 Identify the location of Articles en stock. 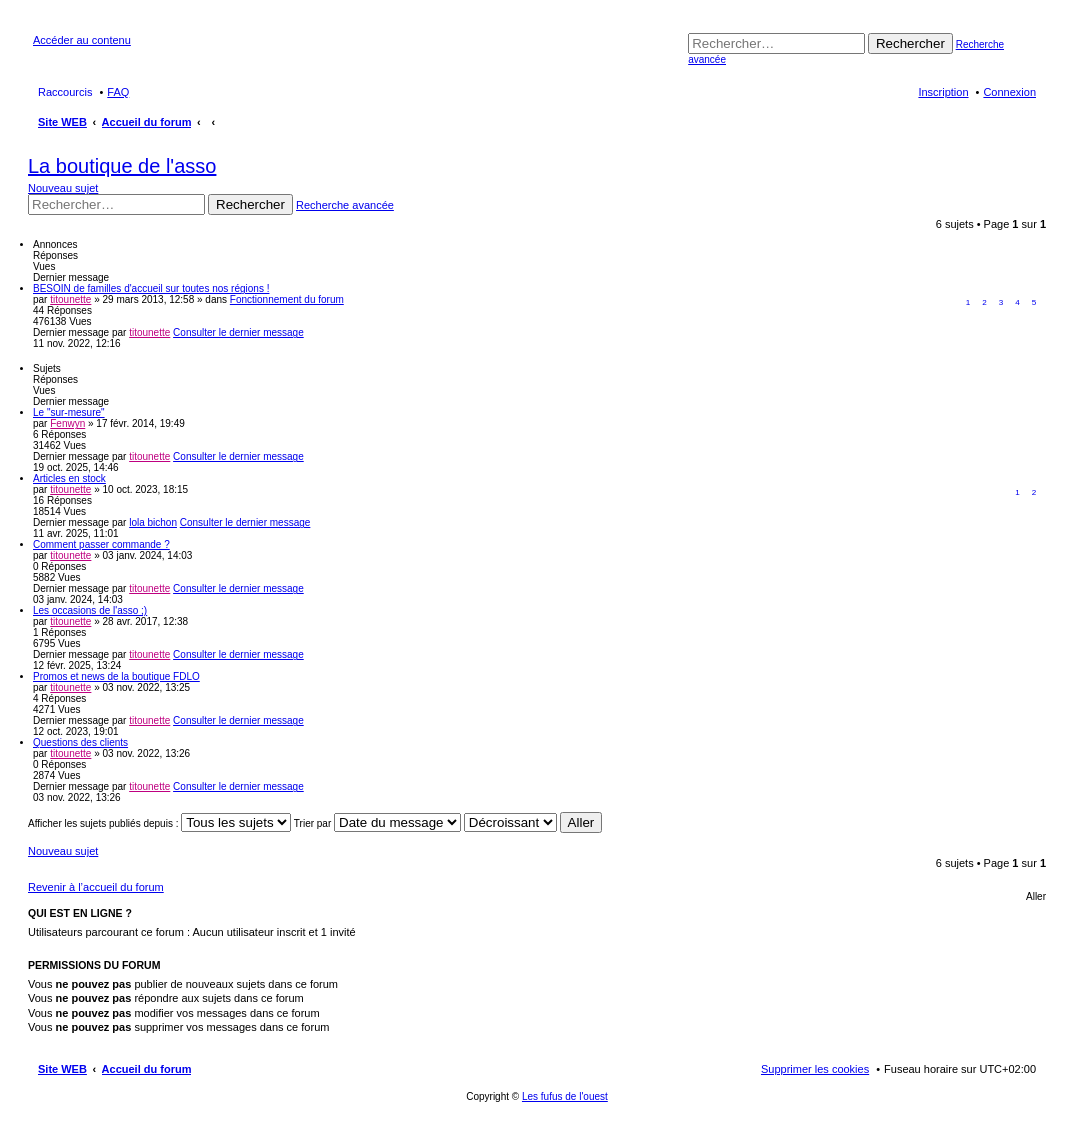
(69, 478).